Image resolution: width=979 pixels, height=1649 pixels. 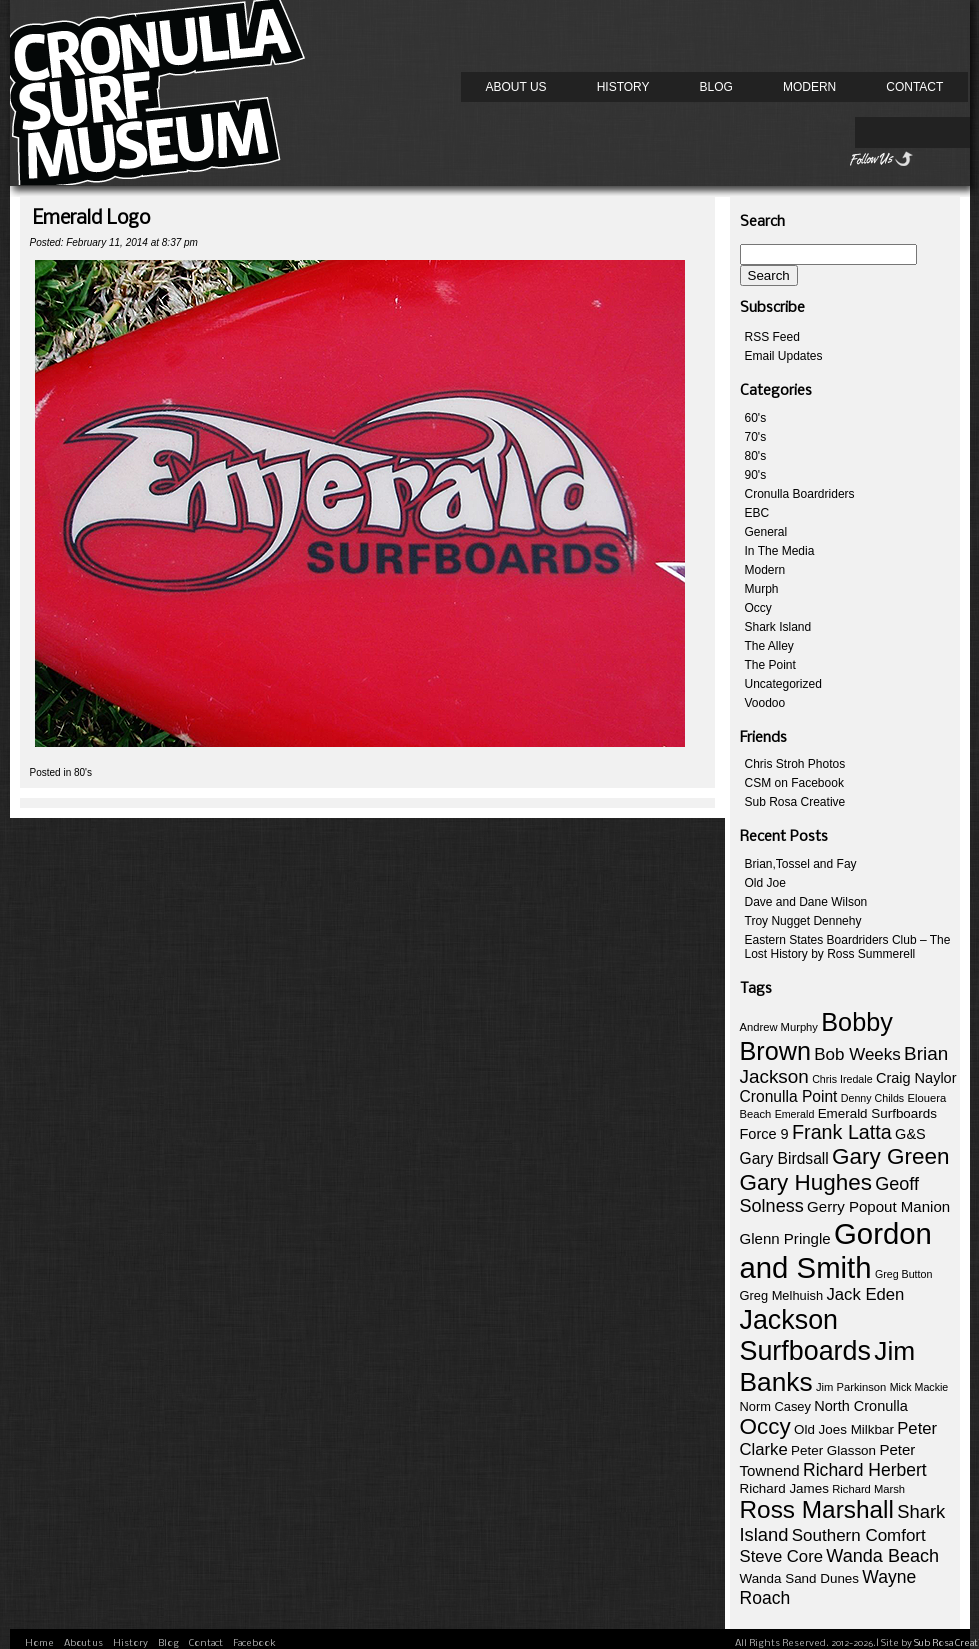 What do you see at coordinates (916, 1078) in the screenshot?
I see `Craig Naylor` at bounding box center [916, 1078].